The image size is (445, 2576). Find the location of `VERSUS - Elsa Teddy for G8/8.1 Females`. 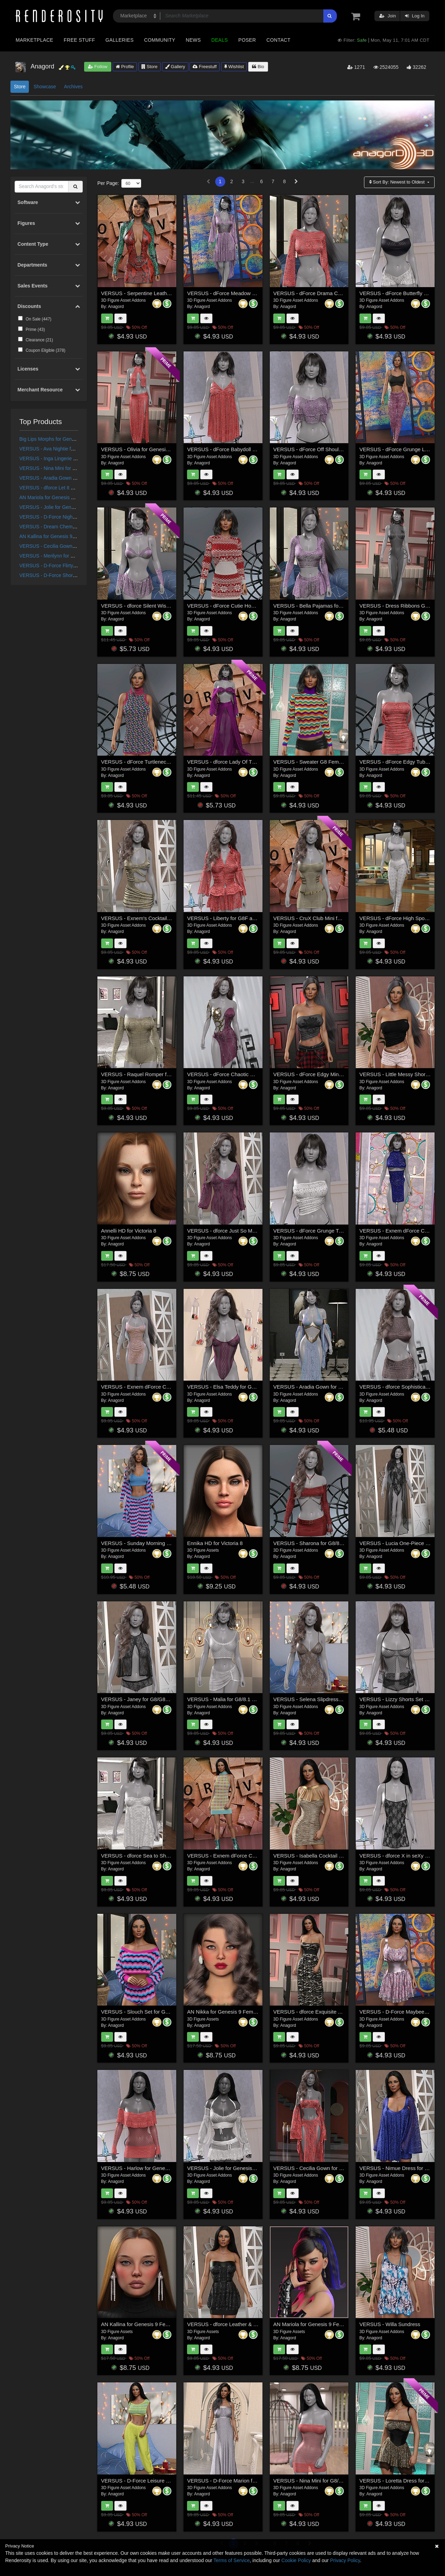

VERSUS - Elsa Teddy for G8/8.1 Females is located at coordinates (236, 1387).